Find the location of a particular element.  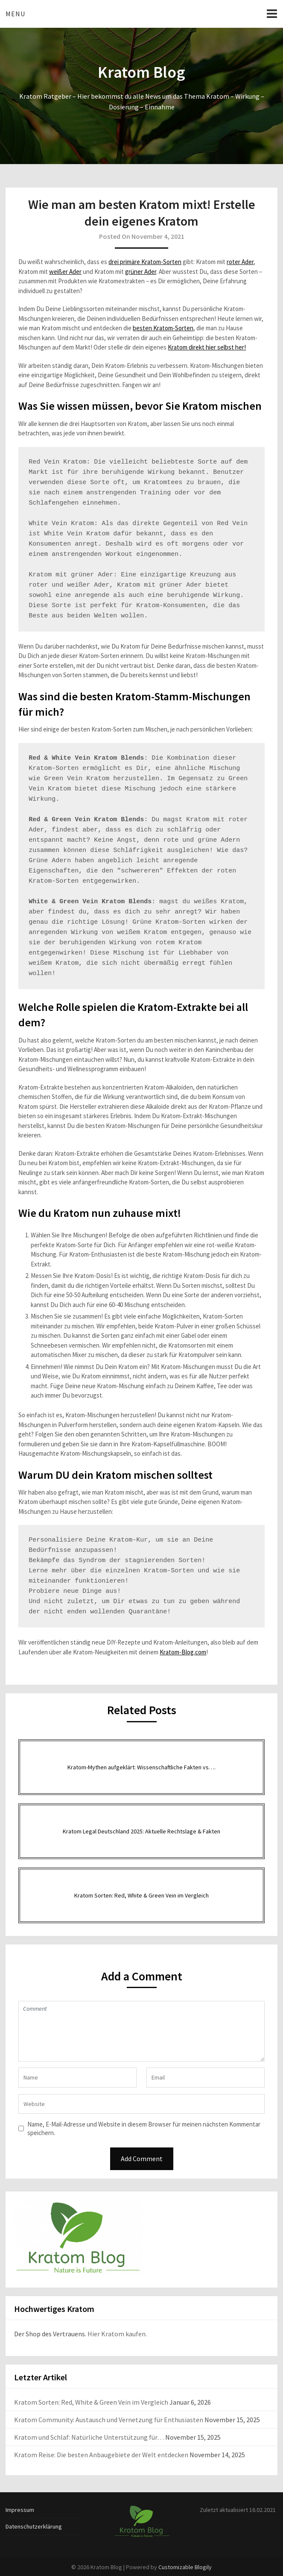

grüner Ader is located at coordinates (140, 271).